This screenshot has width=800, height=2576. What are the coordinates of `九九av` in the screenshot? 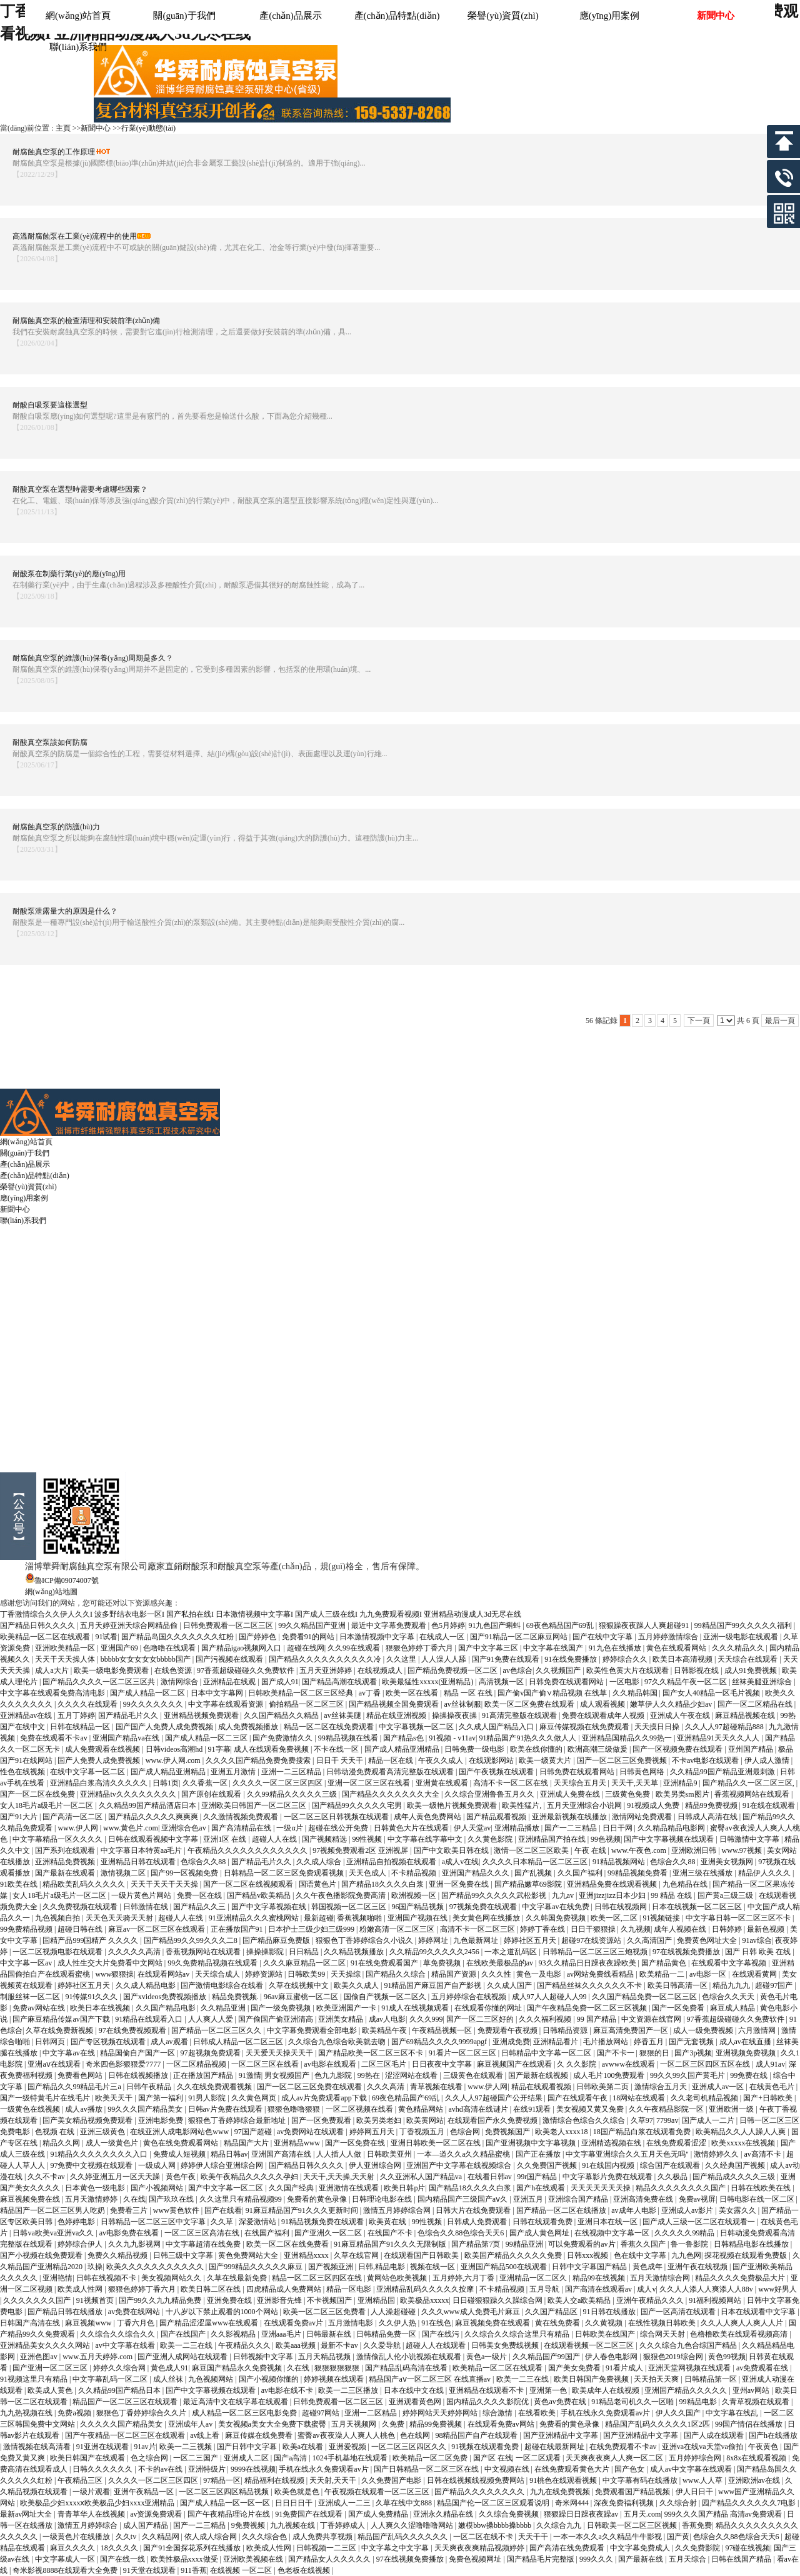 It's located at (564, 1895).